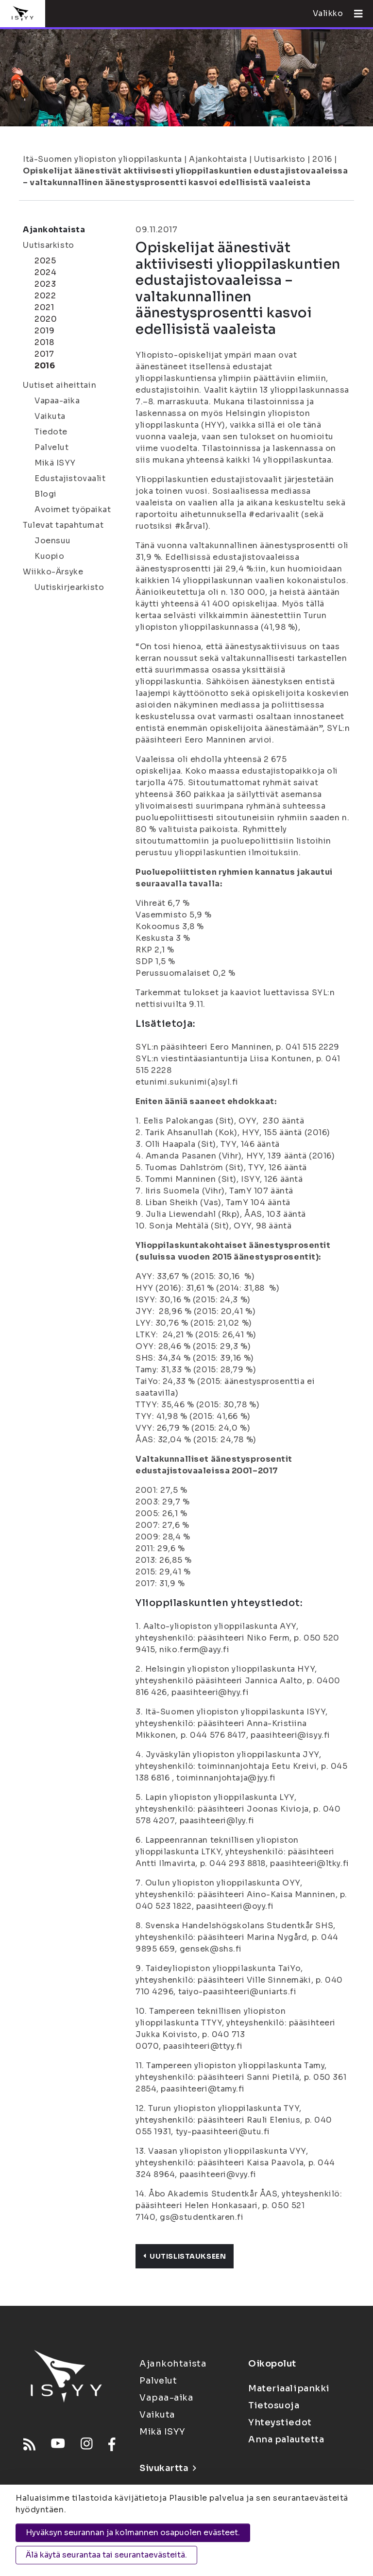 This screenshot has height=2576, width=373. I want to click on Kuopio, so click(49, 556).